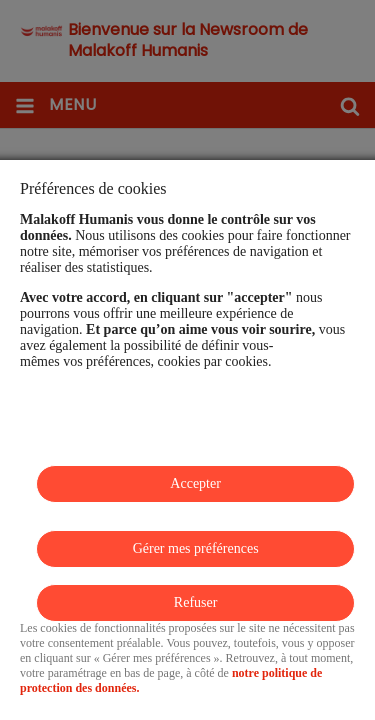 The height and width of the screenshot is (720, 375). Describe the element at coordinates (196, 602) in the screenshot. I see `Refuser` at that location.